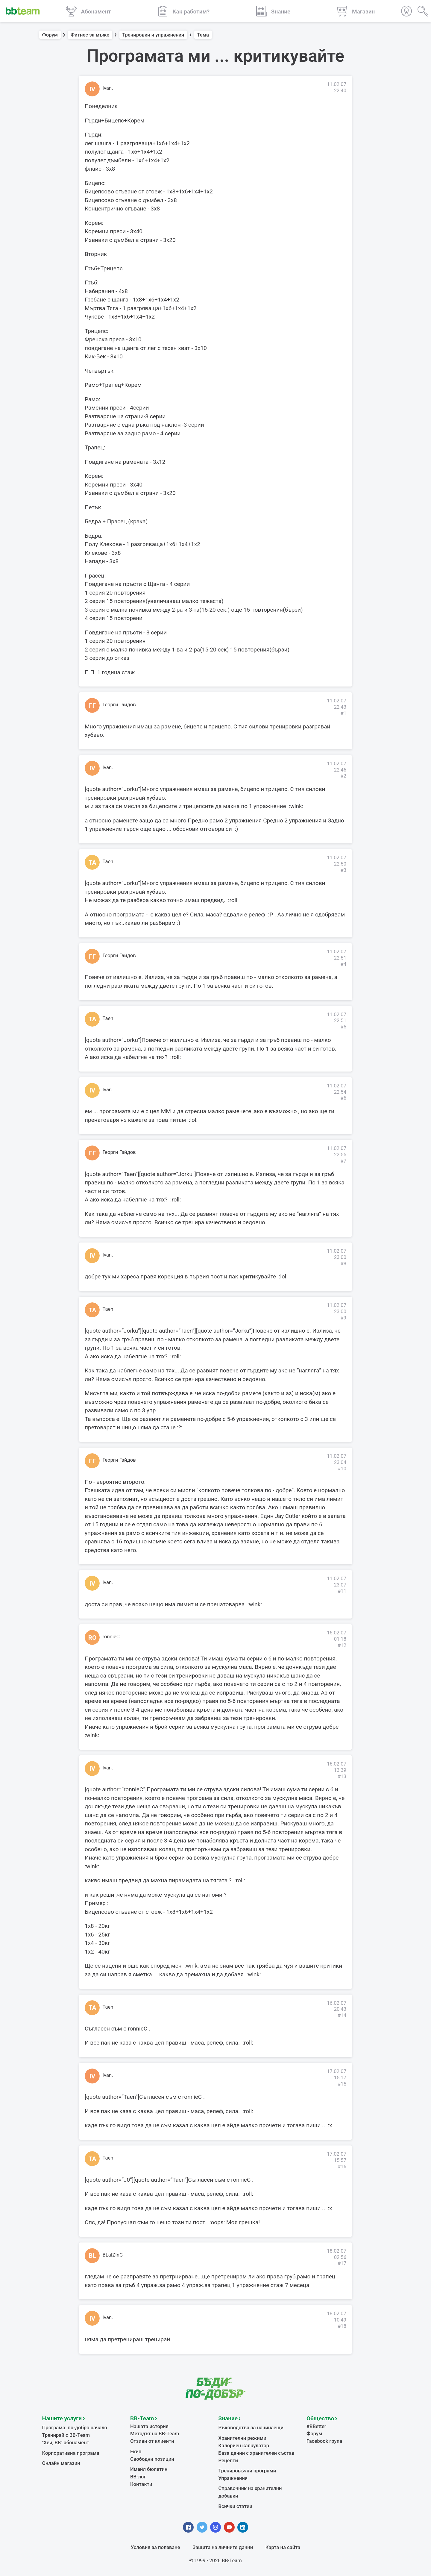  What do you see at coordinates (343, 1098) in the screenshot?
I see `#6` at bounding box center [343, 1098].